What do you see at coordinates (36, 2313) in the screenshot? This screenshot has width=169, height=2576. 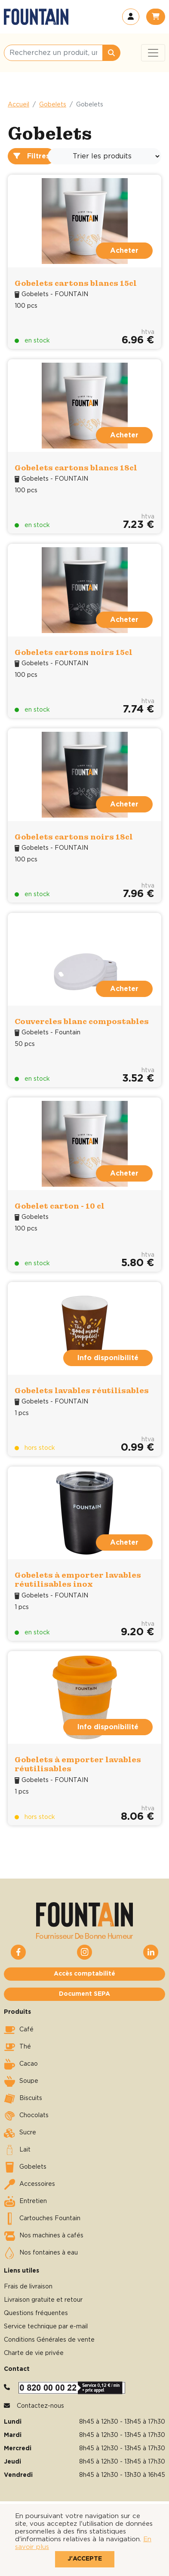 I see `Questions fréquentes [button]` at bounding box center [36, 2313].